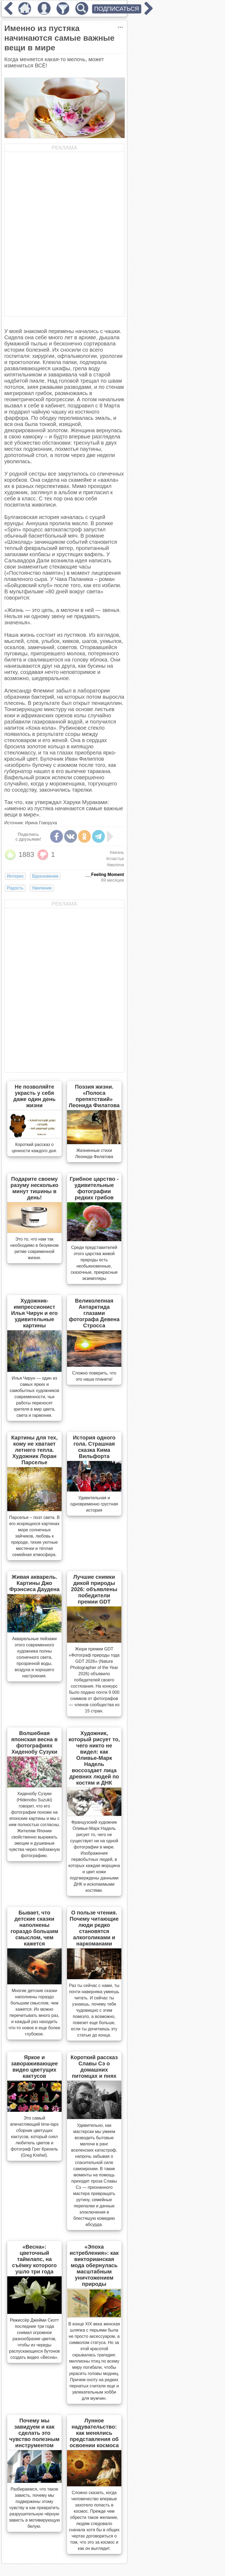  Describe the element at coordinates (34, 1313) in the screenshot. I see `Художник-импрессионист Илья Чирун и его удивительные картины` at that location.